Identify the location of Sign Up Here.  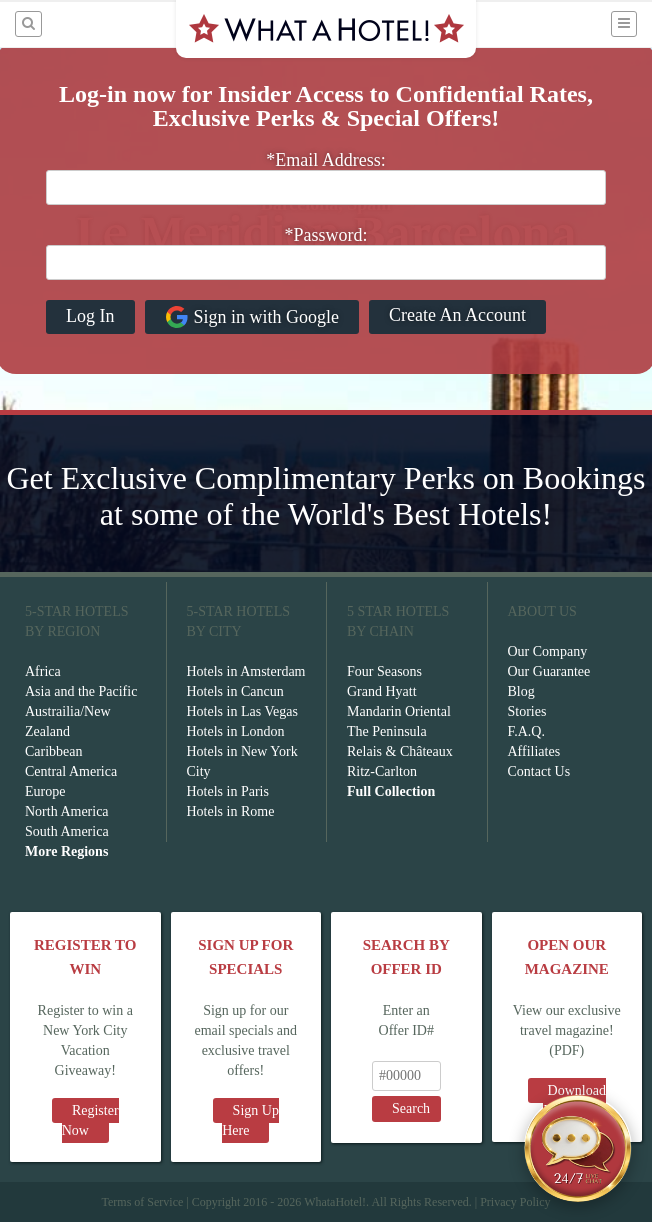
(250, 1120).